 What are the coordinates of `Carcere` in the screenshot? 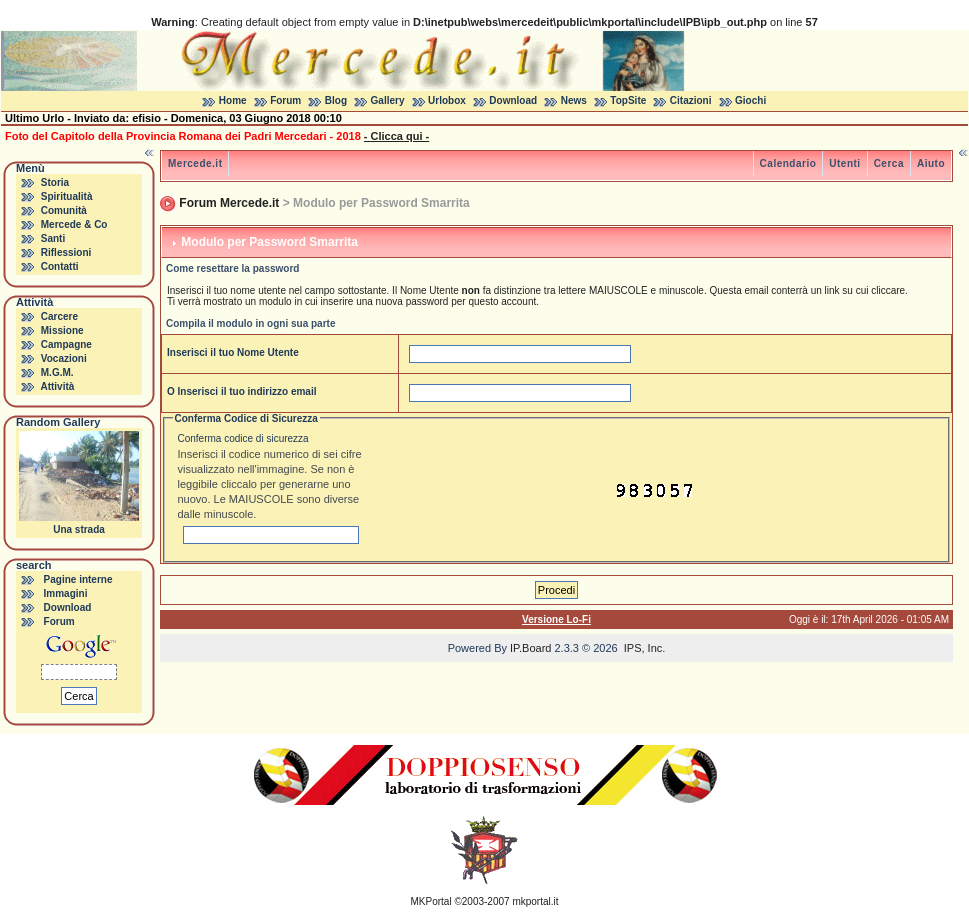 It's located at (59, 316).